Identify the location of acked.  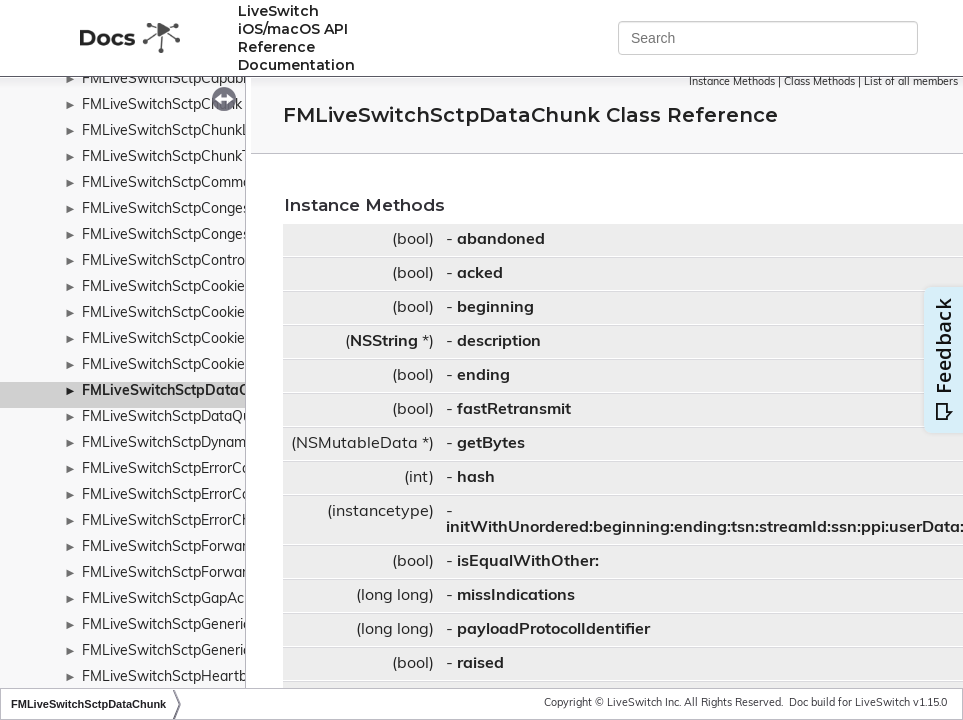
(480, 274).